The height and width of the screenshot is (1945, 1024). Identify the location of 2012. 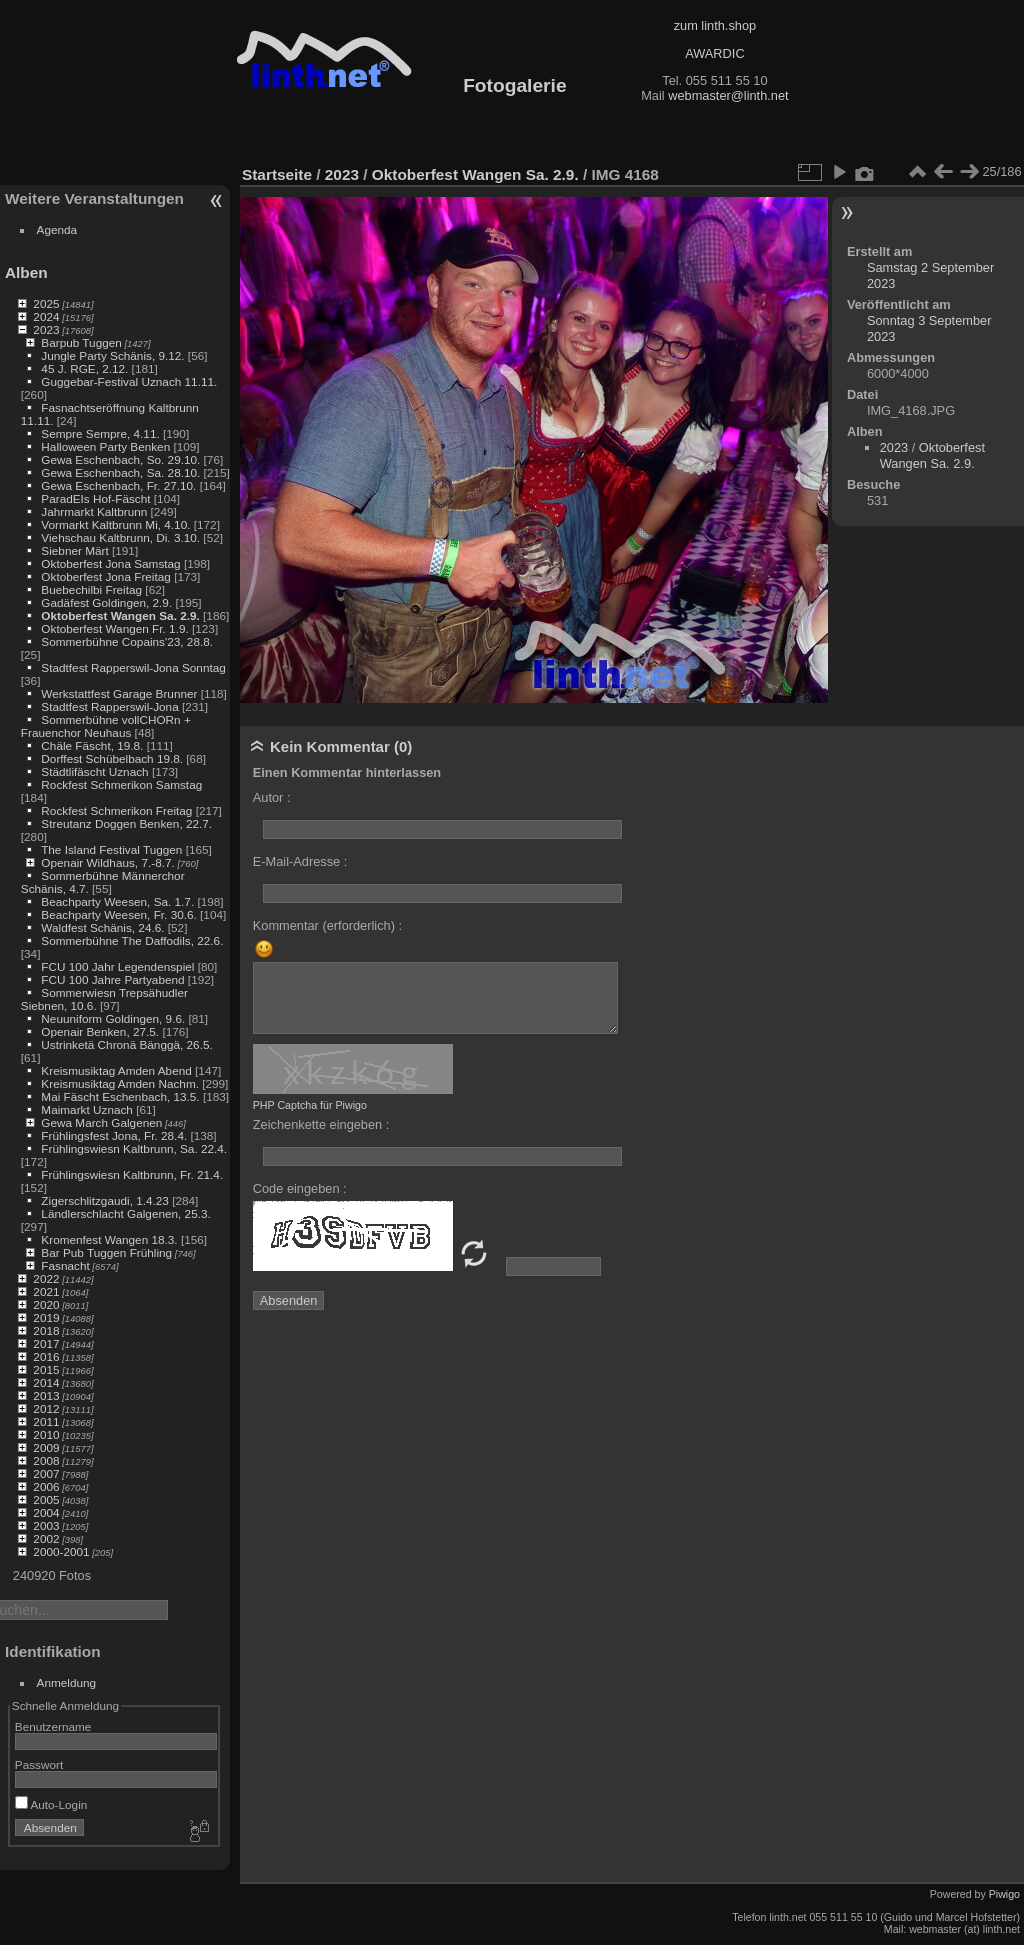
(46, 1408).